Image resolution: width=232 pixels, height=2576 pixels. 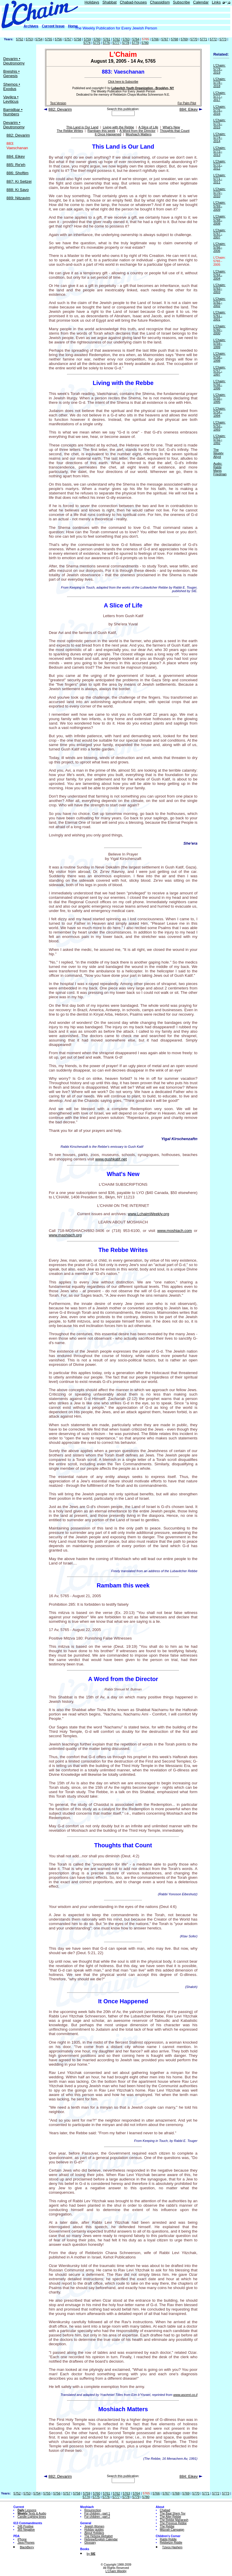 I want to click on 5758, so click(x=77, y=39).